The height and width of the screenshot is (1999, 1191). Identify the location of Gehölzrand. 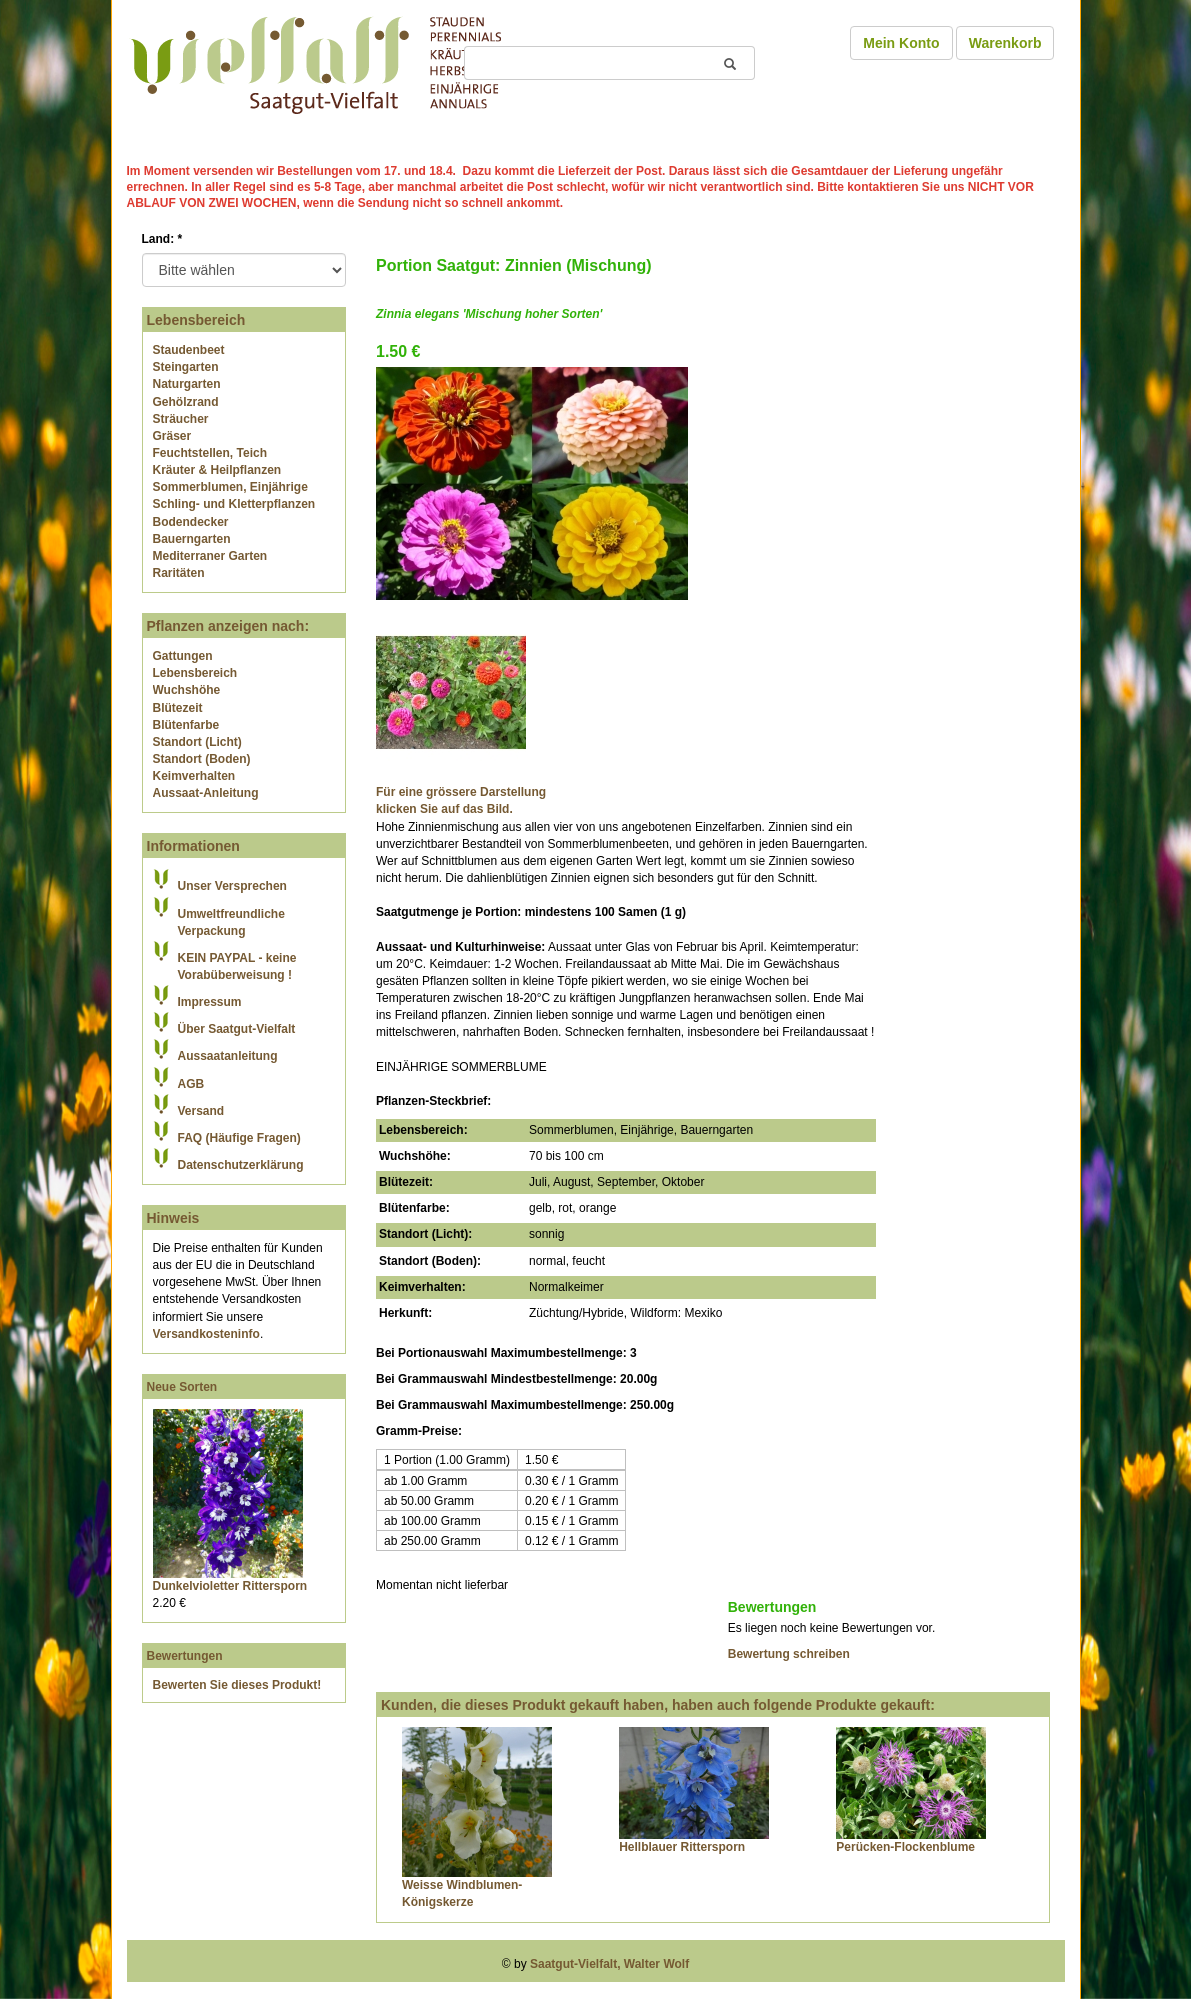
(186, 402).